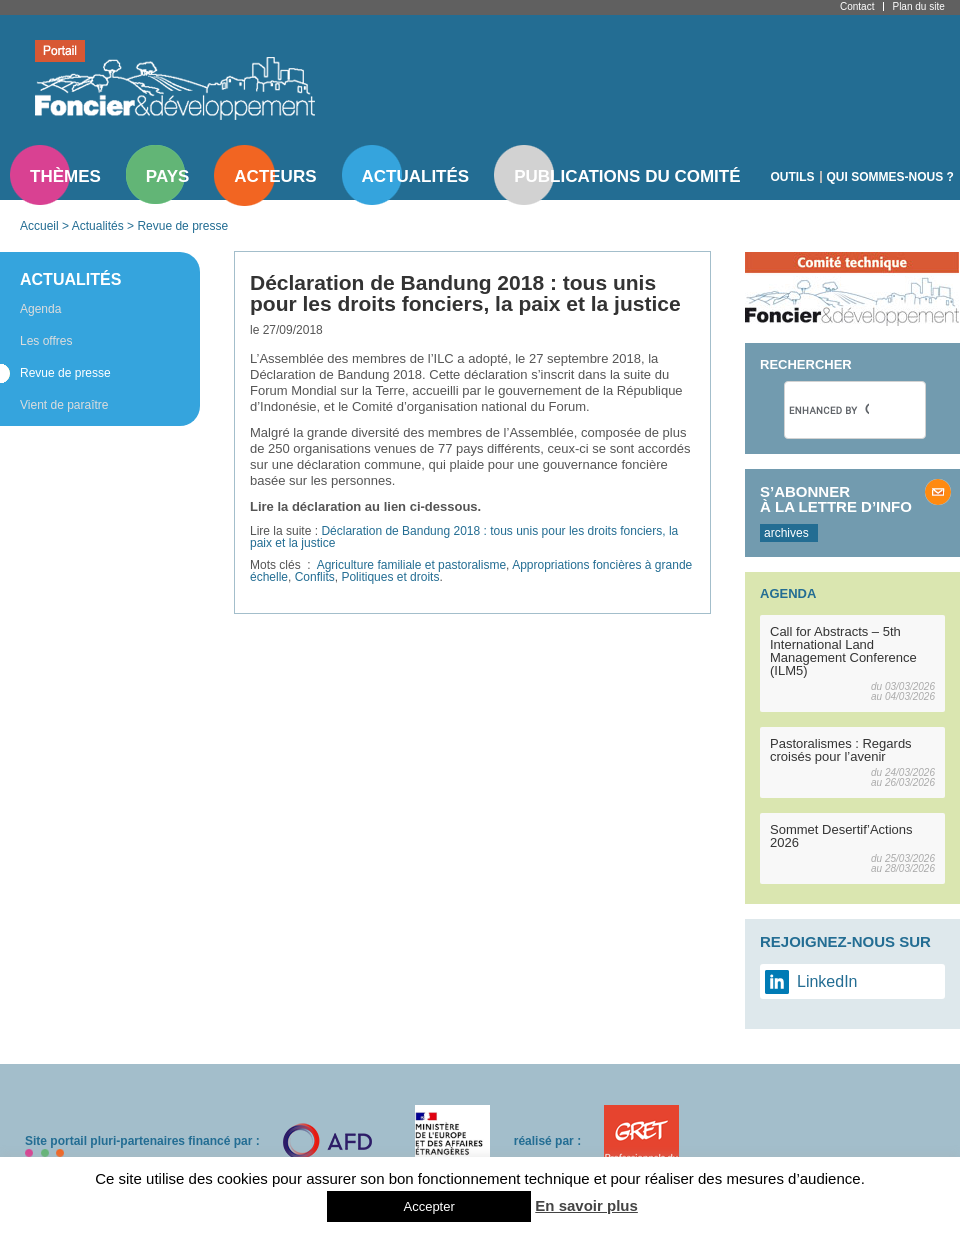 Image resolution: width=960 pixels, height=1234 pixels. Describe the element at coordinates (390, 577) in the screenshot. I see `Politiques et droits` at that location.